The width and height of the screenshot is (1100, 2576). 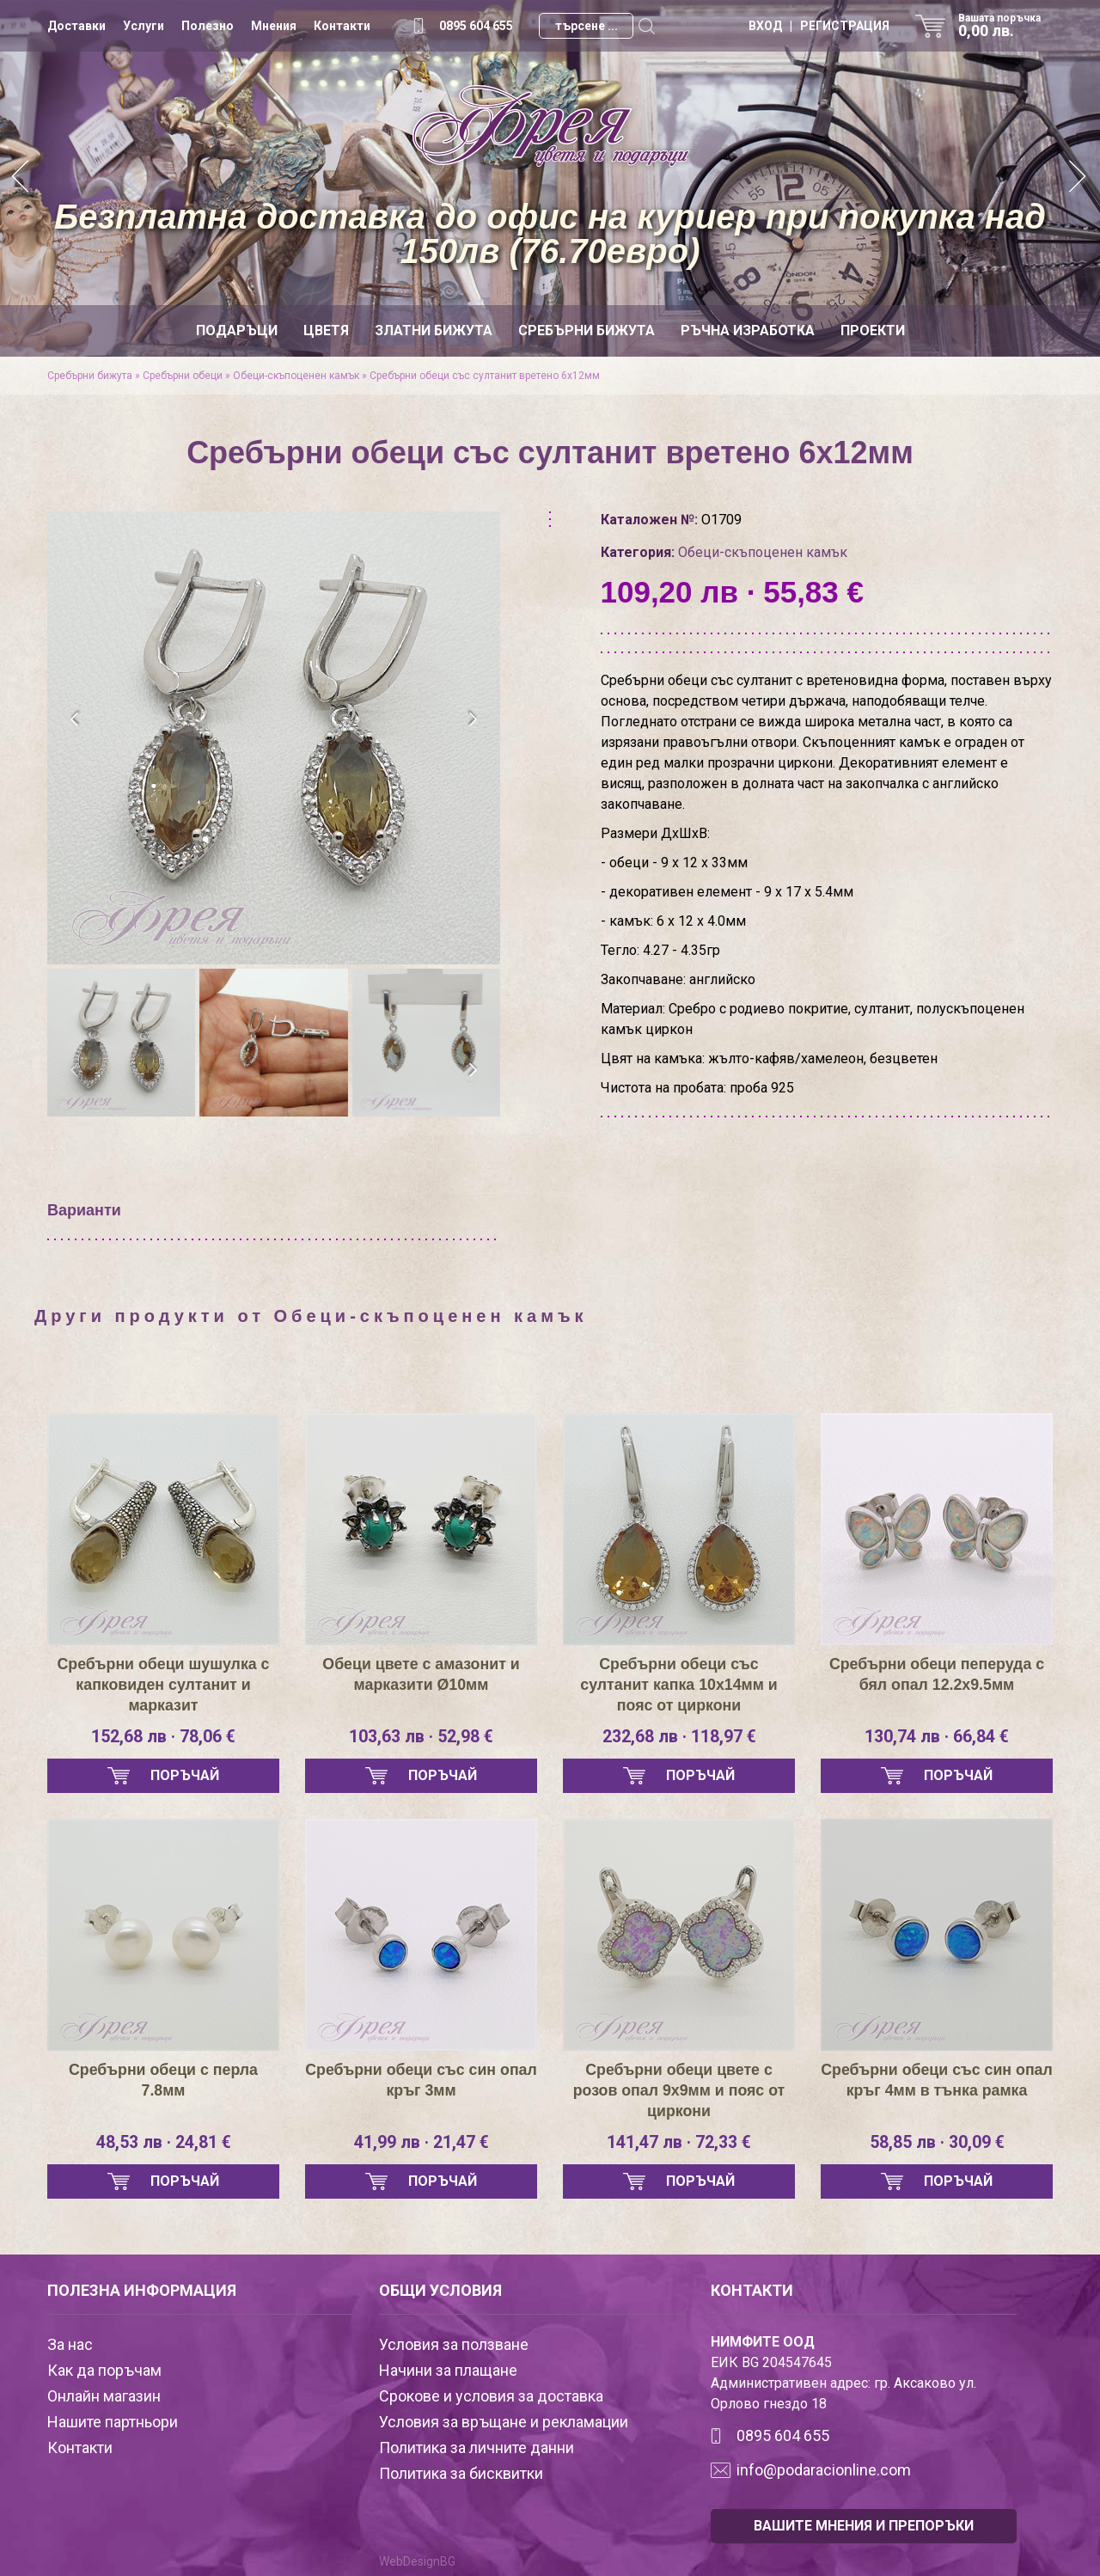 I want to click on ВАШИТЕ МНЕНИЯ И ПРЕПОРЪКИ, so click(x=864, y=2526).